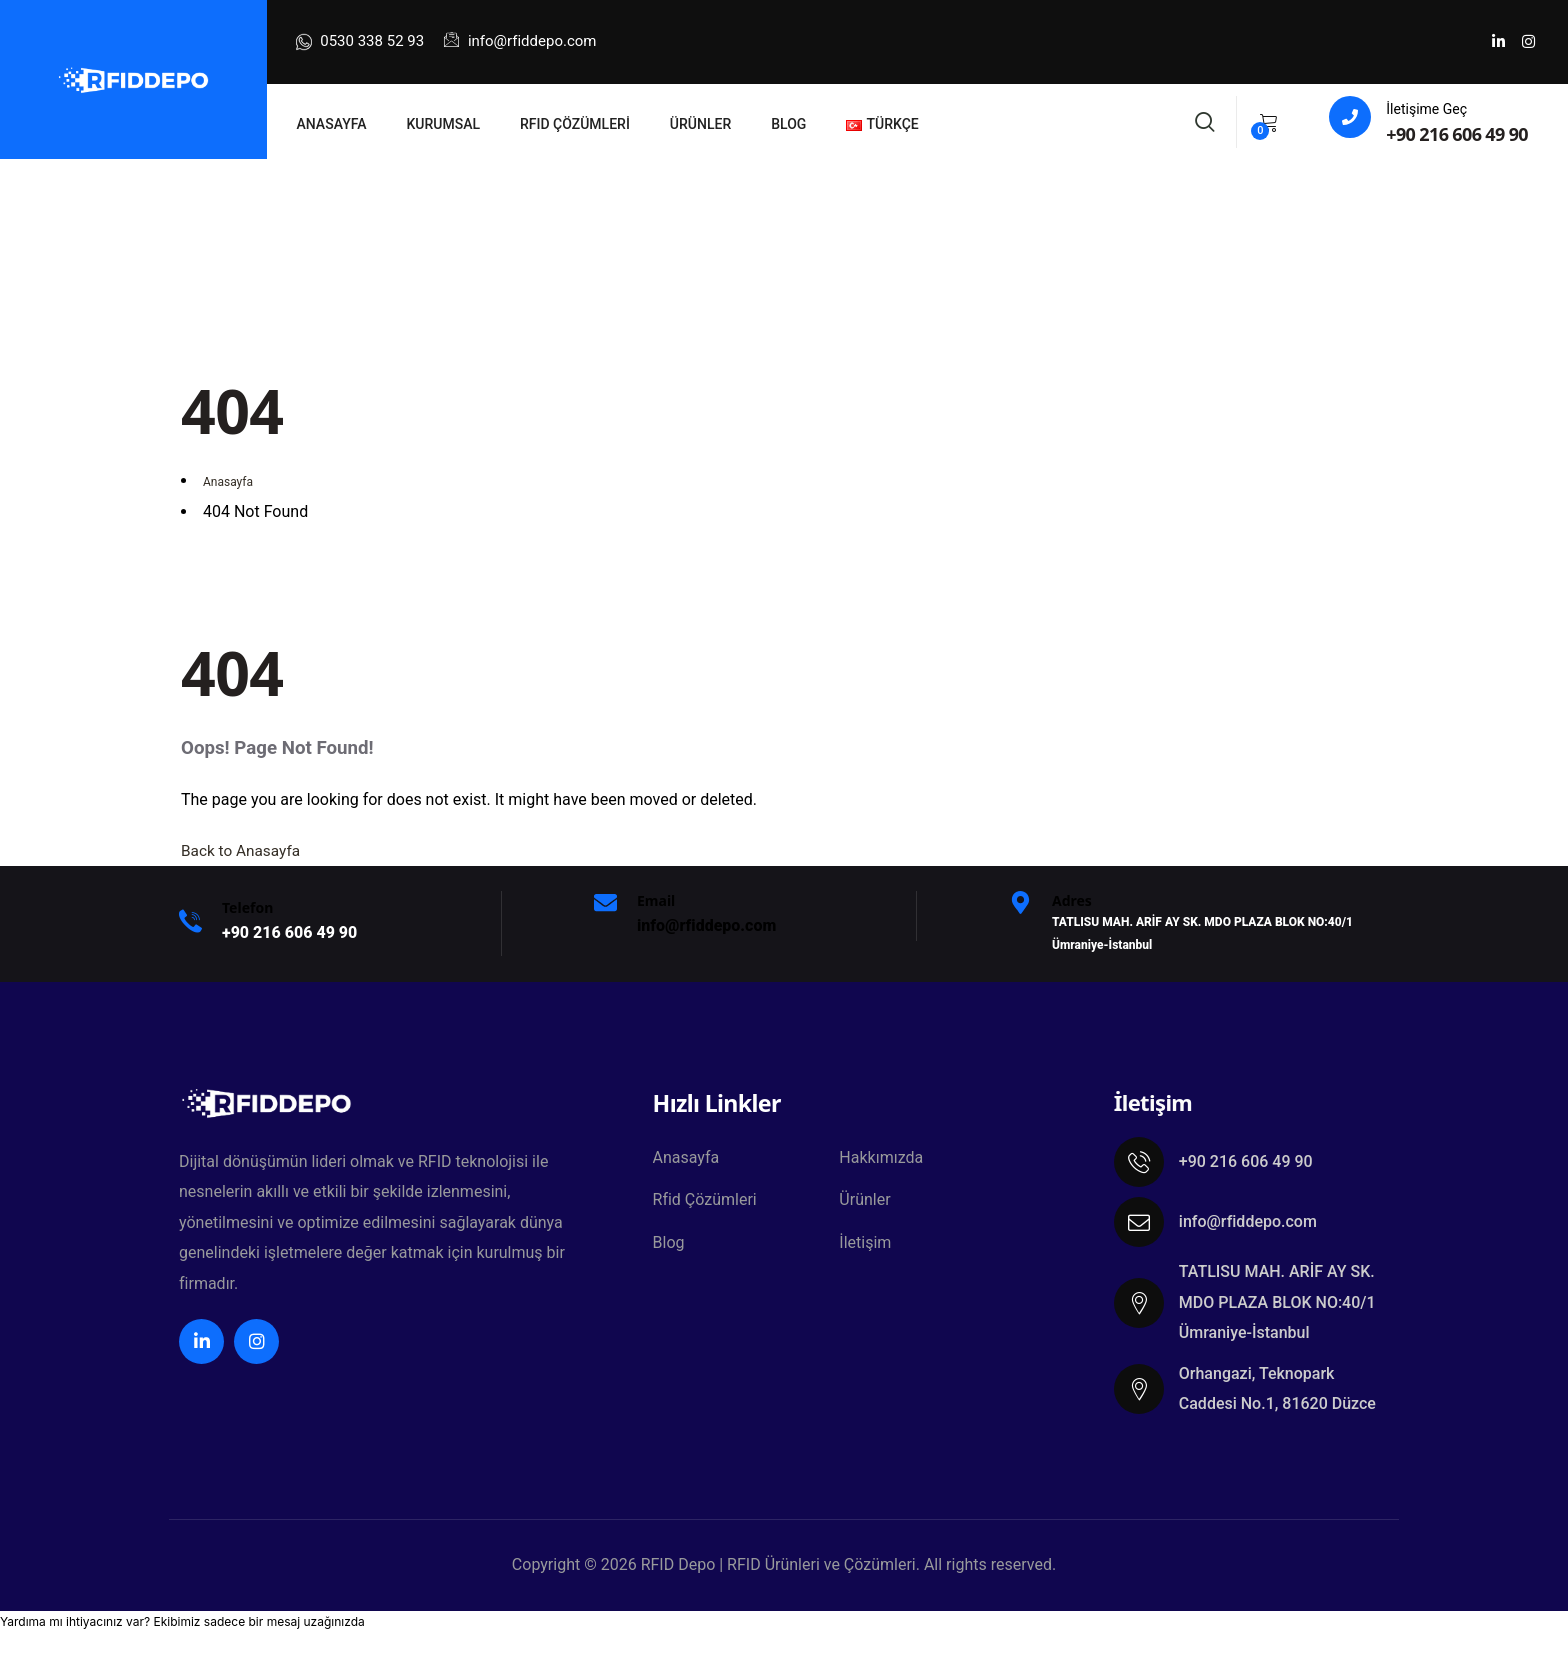 The height and width of the screenshot is (1654, 1568). I want to click on Anasayfa, so click(686, 1158).